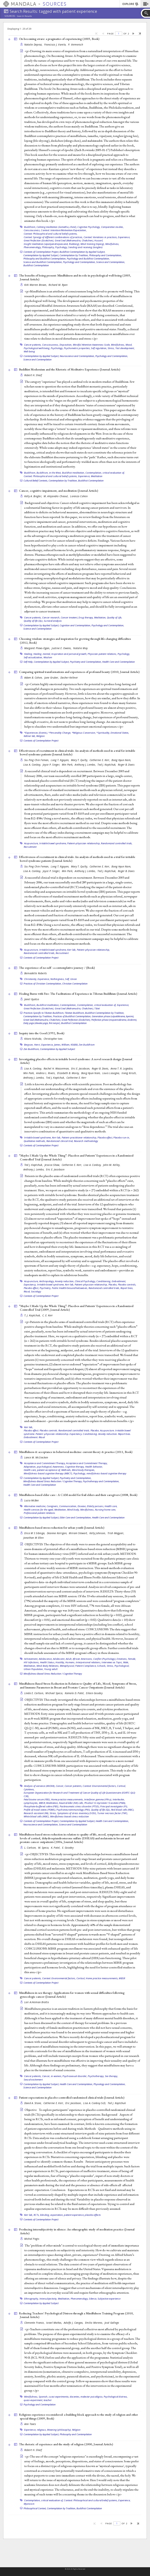 The width and height of the screenshot is (150, 2576). Describe the element at coordinates (75, 44) in the screenshot. I see `P. Vermersch` at that location.